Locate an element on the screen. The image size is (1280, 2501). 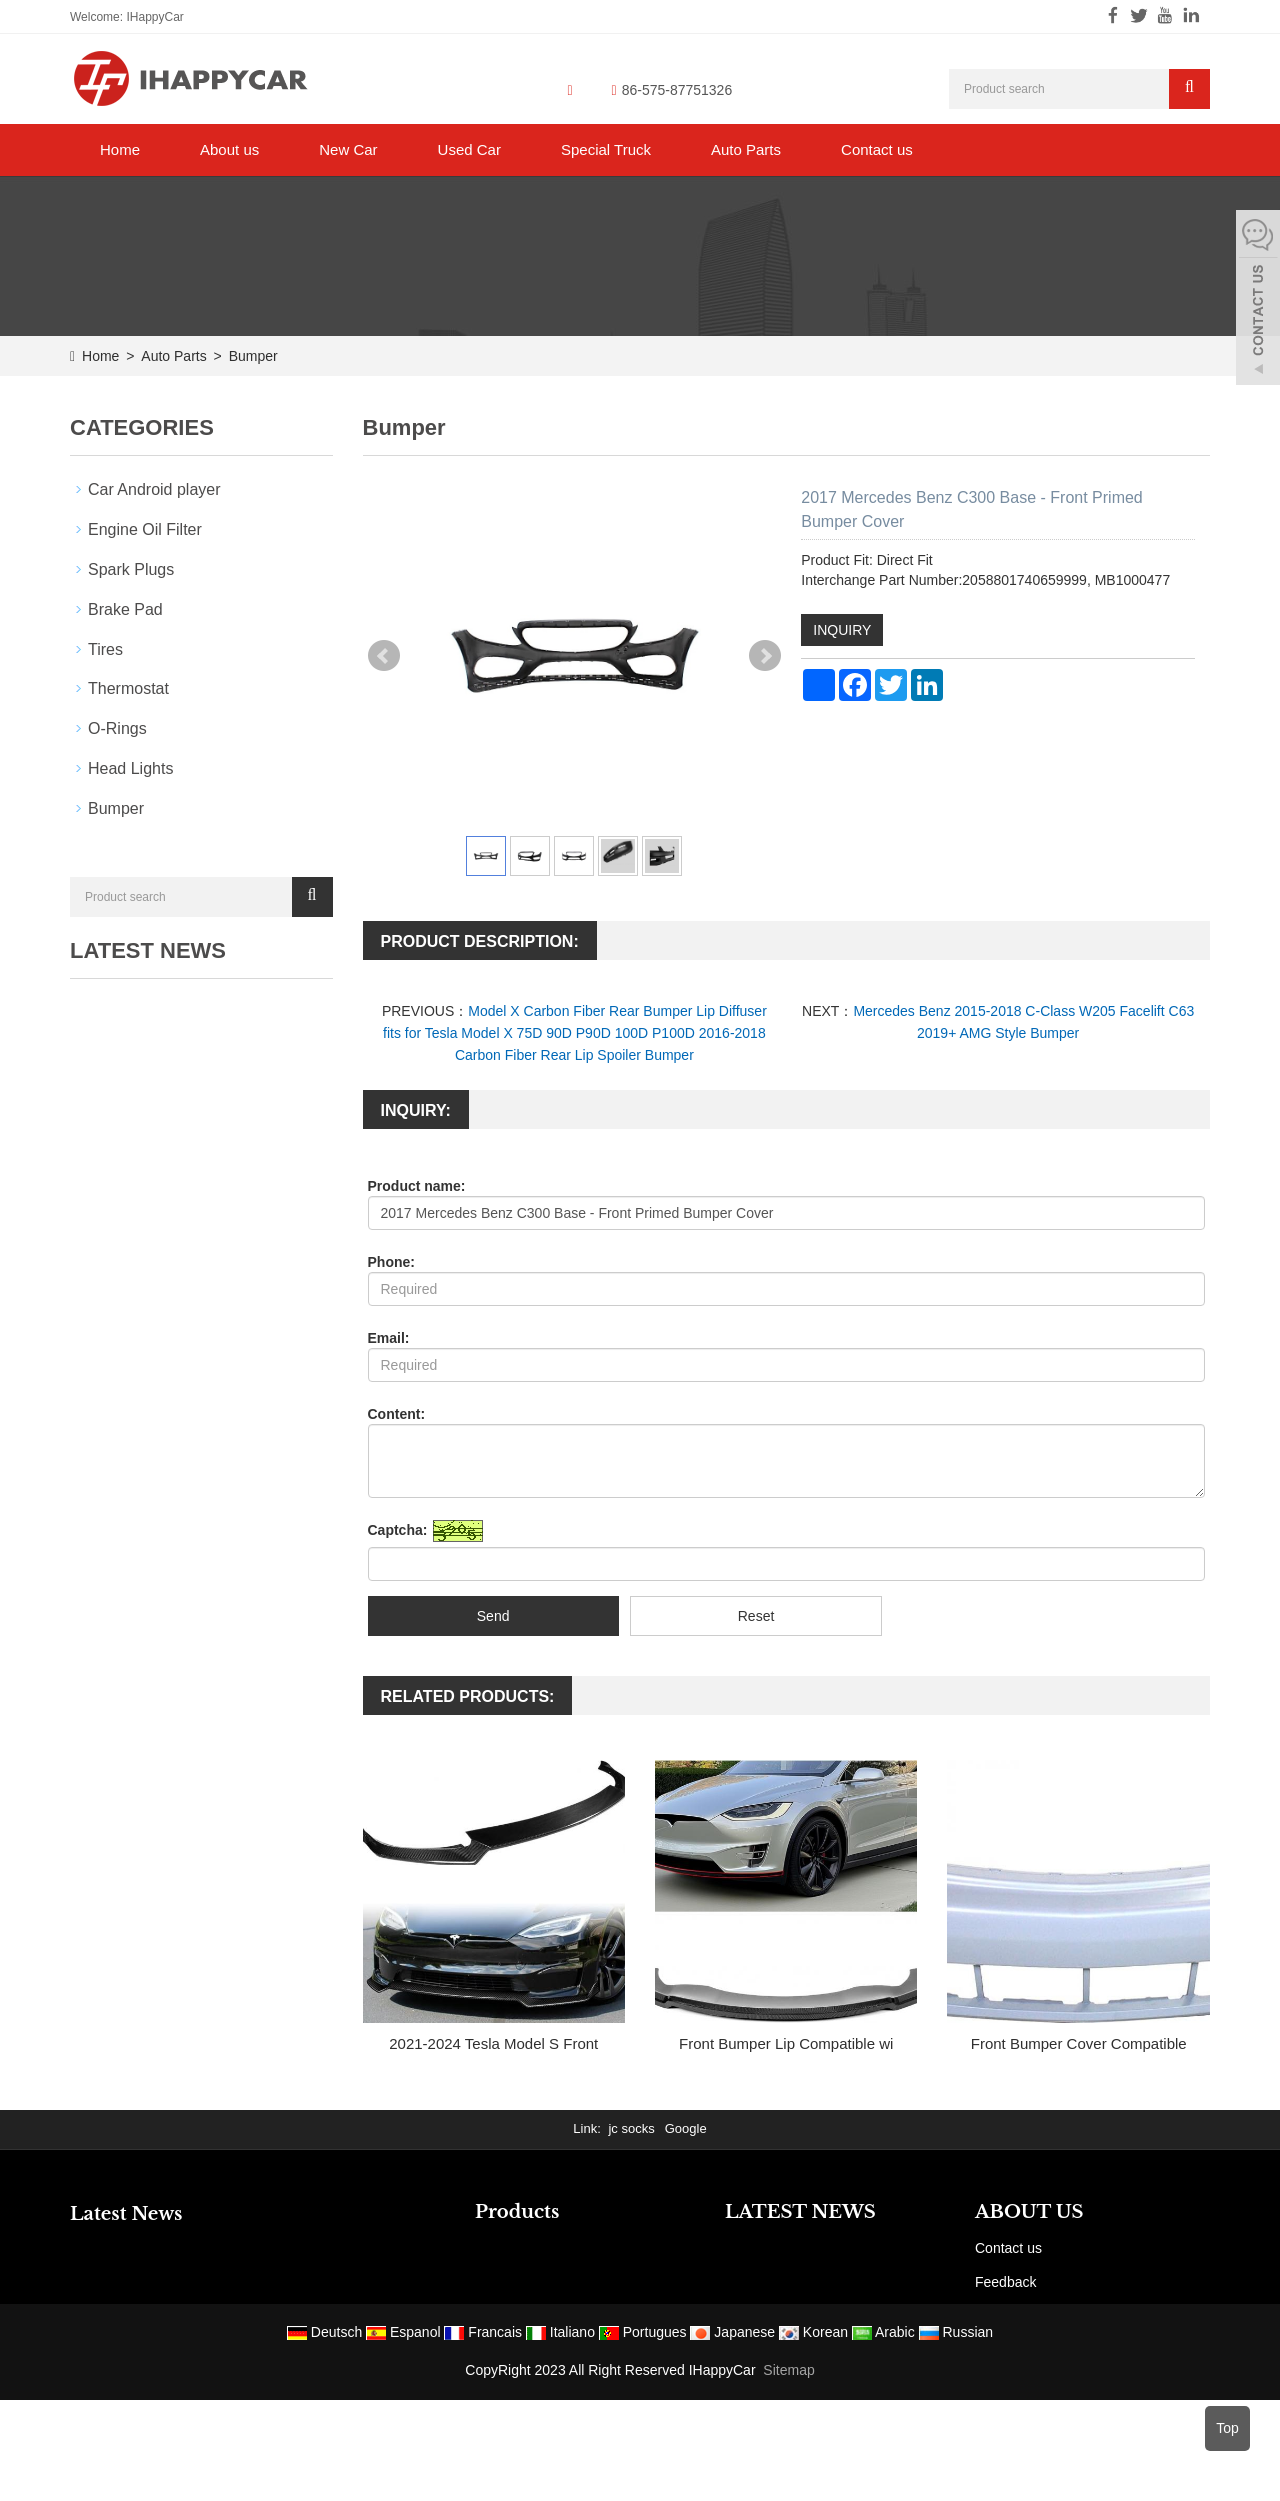
Bumper is located at coordinates (251, 356).